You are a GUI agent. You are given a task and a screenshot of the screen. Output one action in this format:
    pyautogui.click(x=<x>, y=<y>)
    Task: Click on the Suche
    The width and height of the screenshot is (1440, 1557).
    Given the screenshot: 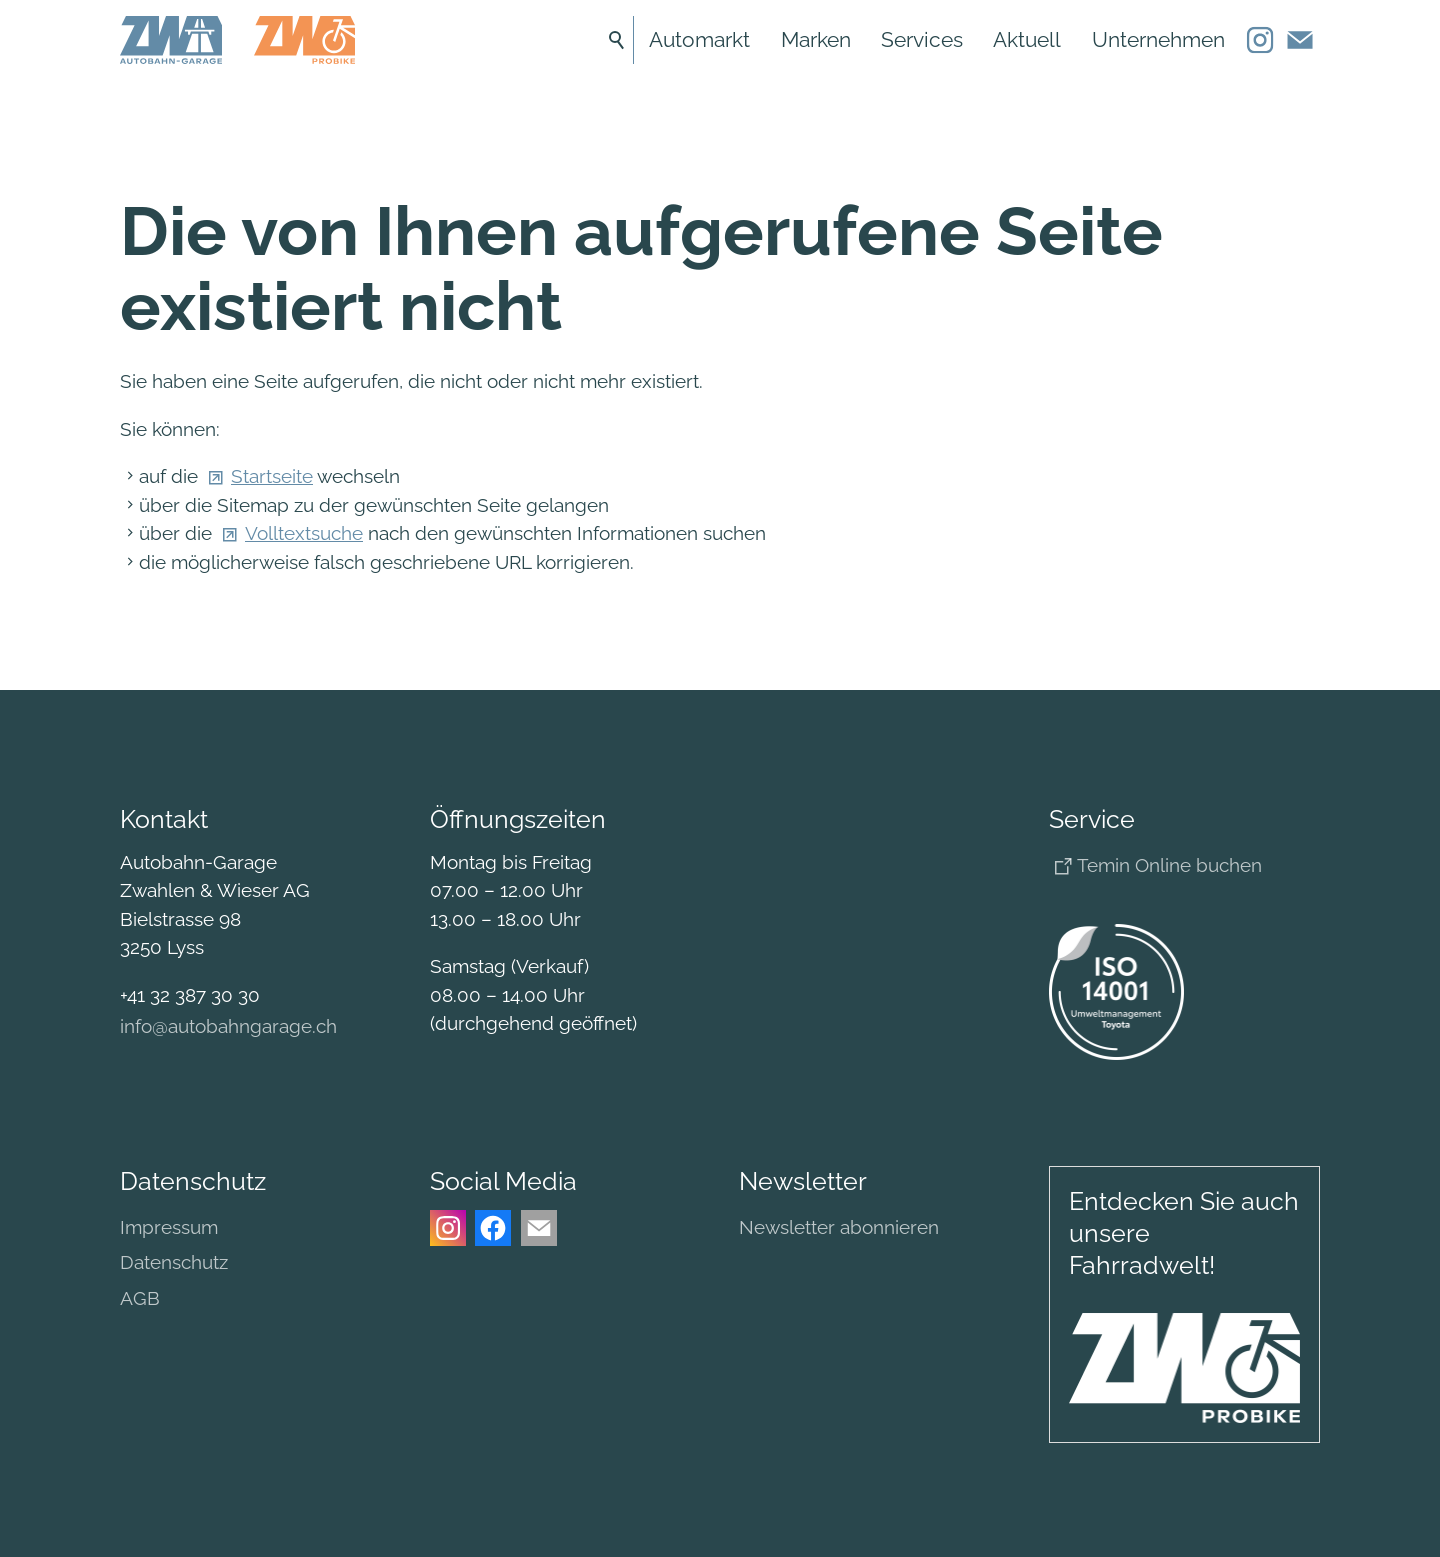 What is the action you would take?
    pyautogui.click(x=617, y=40)
    